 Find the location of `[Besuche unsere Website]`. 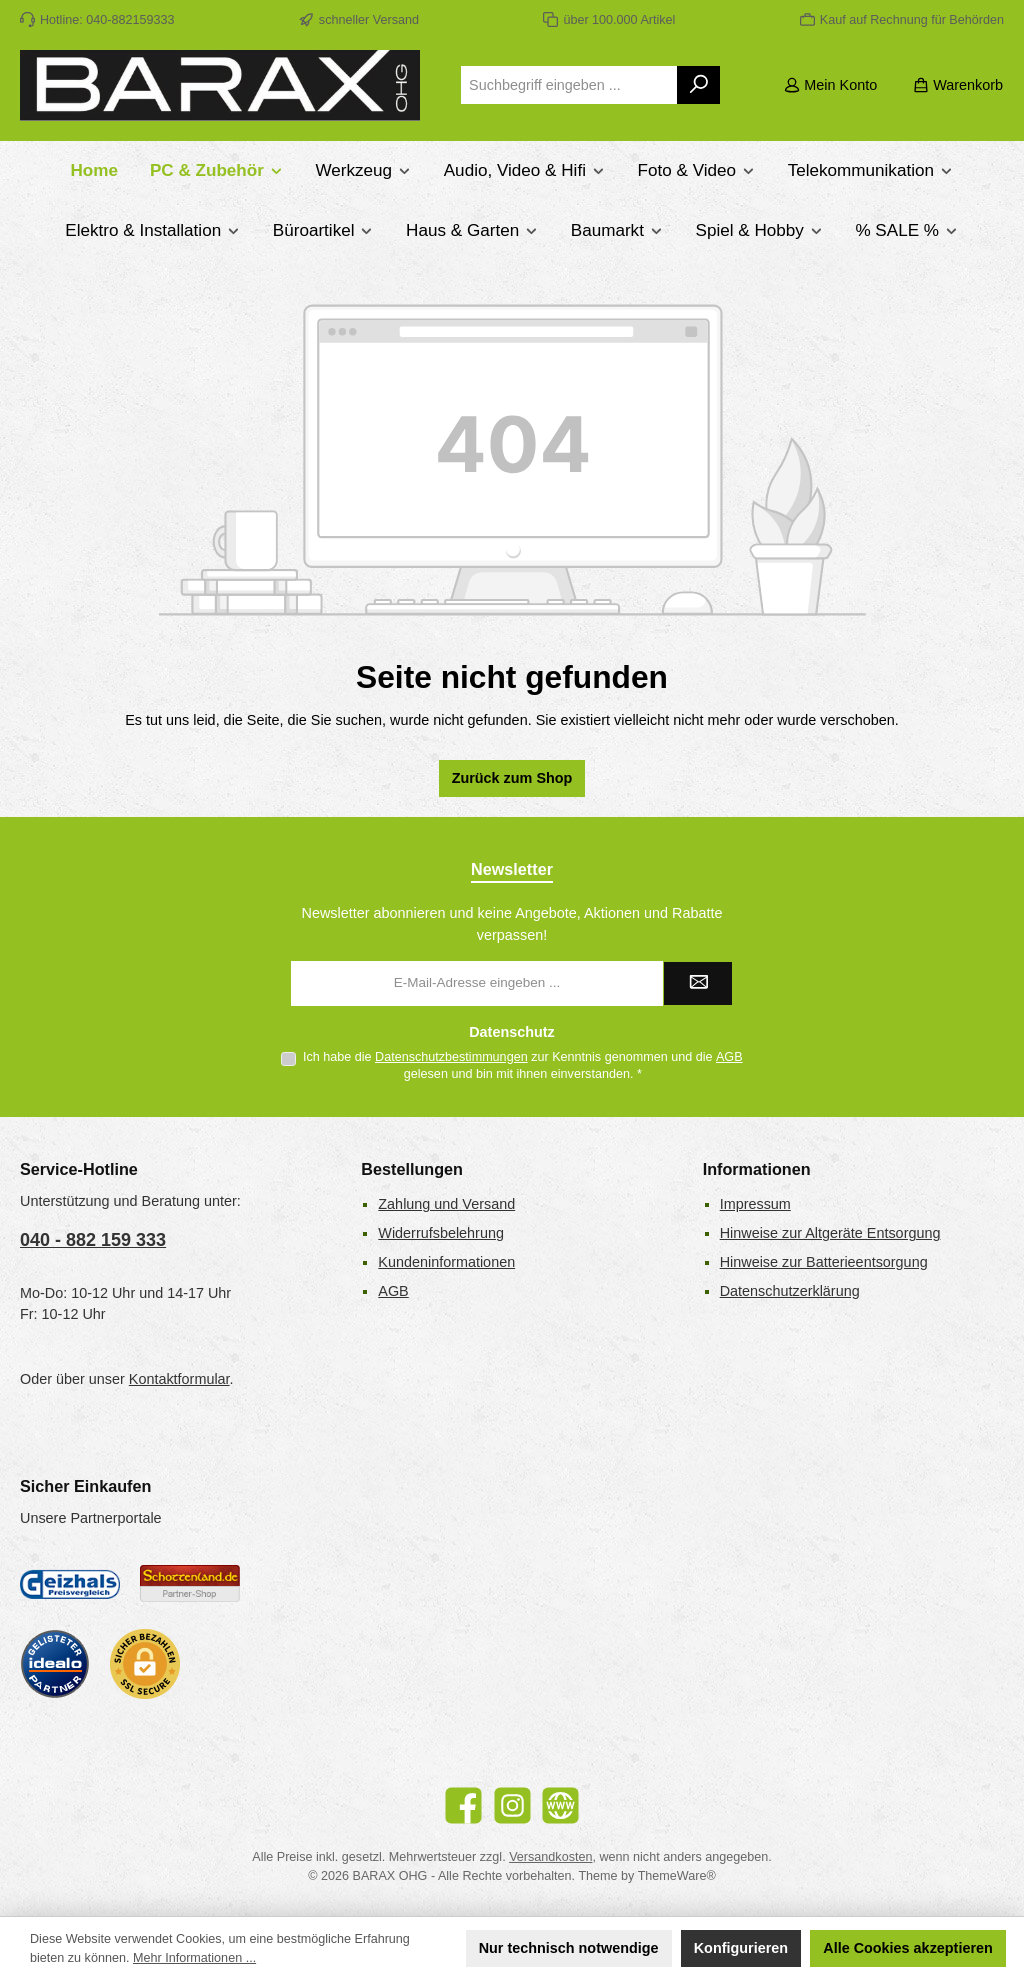

[Besuche unsere Website] is located at coordinates (560, 1805).